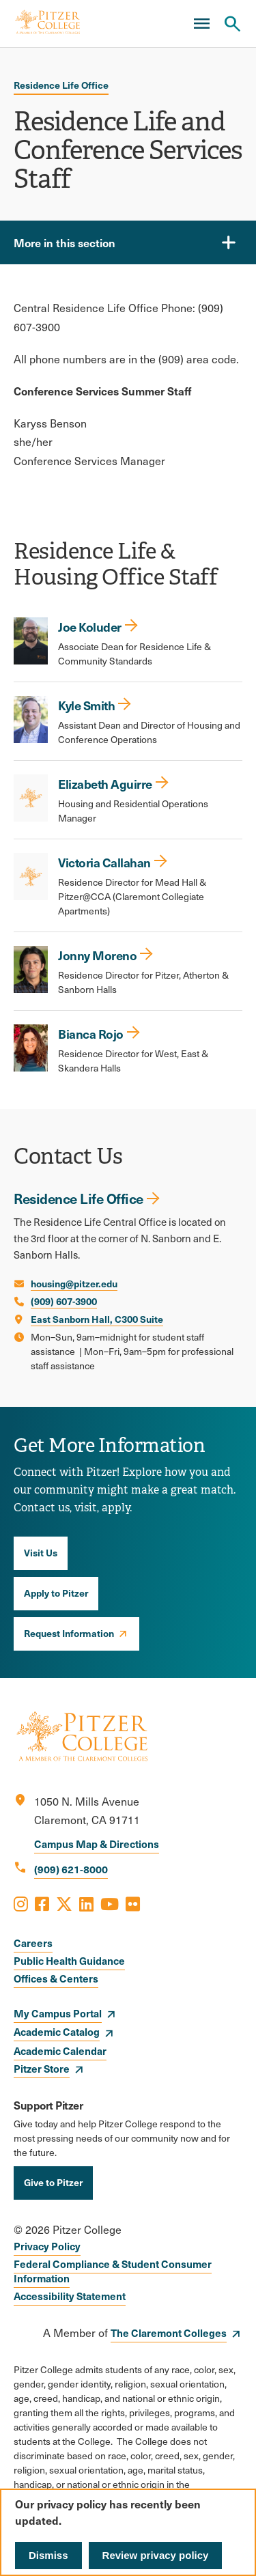 The height and width of the screenshot is (2576, 256). What do you see at coordinates (58, 2013) in the screenshot?
I see `My Campus Portal [opens My Campus Portal in new window]` at bounding box center [58, 2013].